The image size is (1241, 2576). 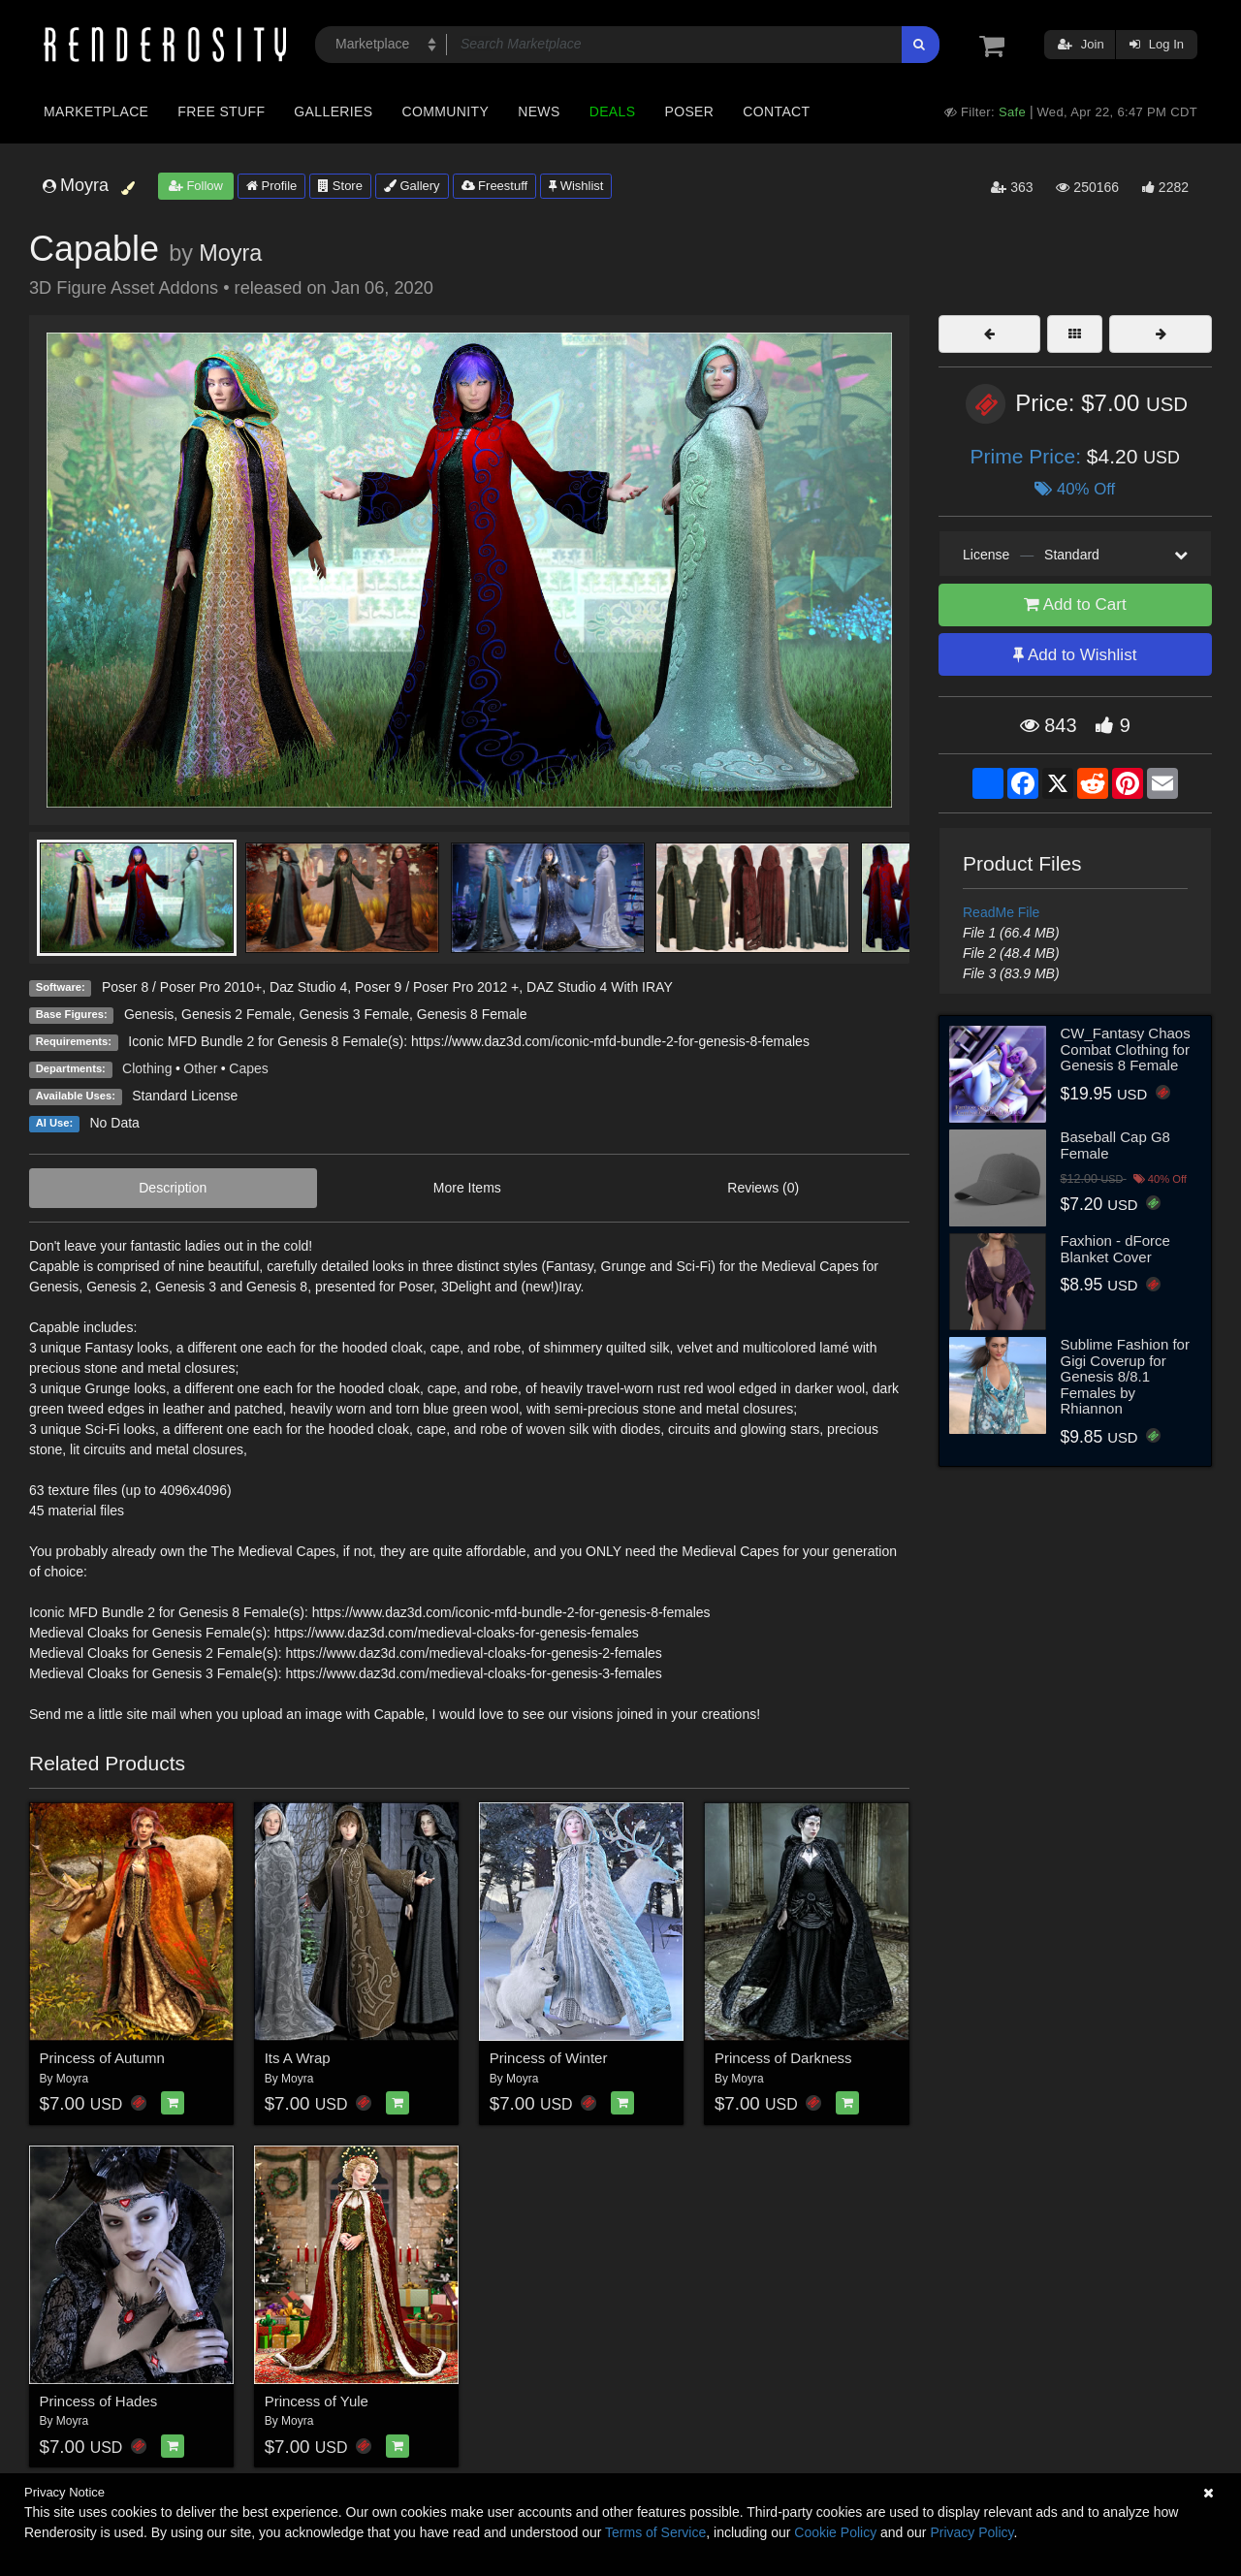 What do you see at coordinates (340, 185) in the screenshot?
I see `Store` at bounding box center [340, 185].